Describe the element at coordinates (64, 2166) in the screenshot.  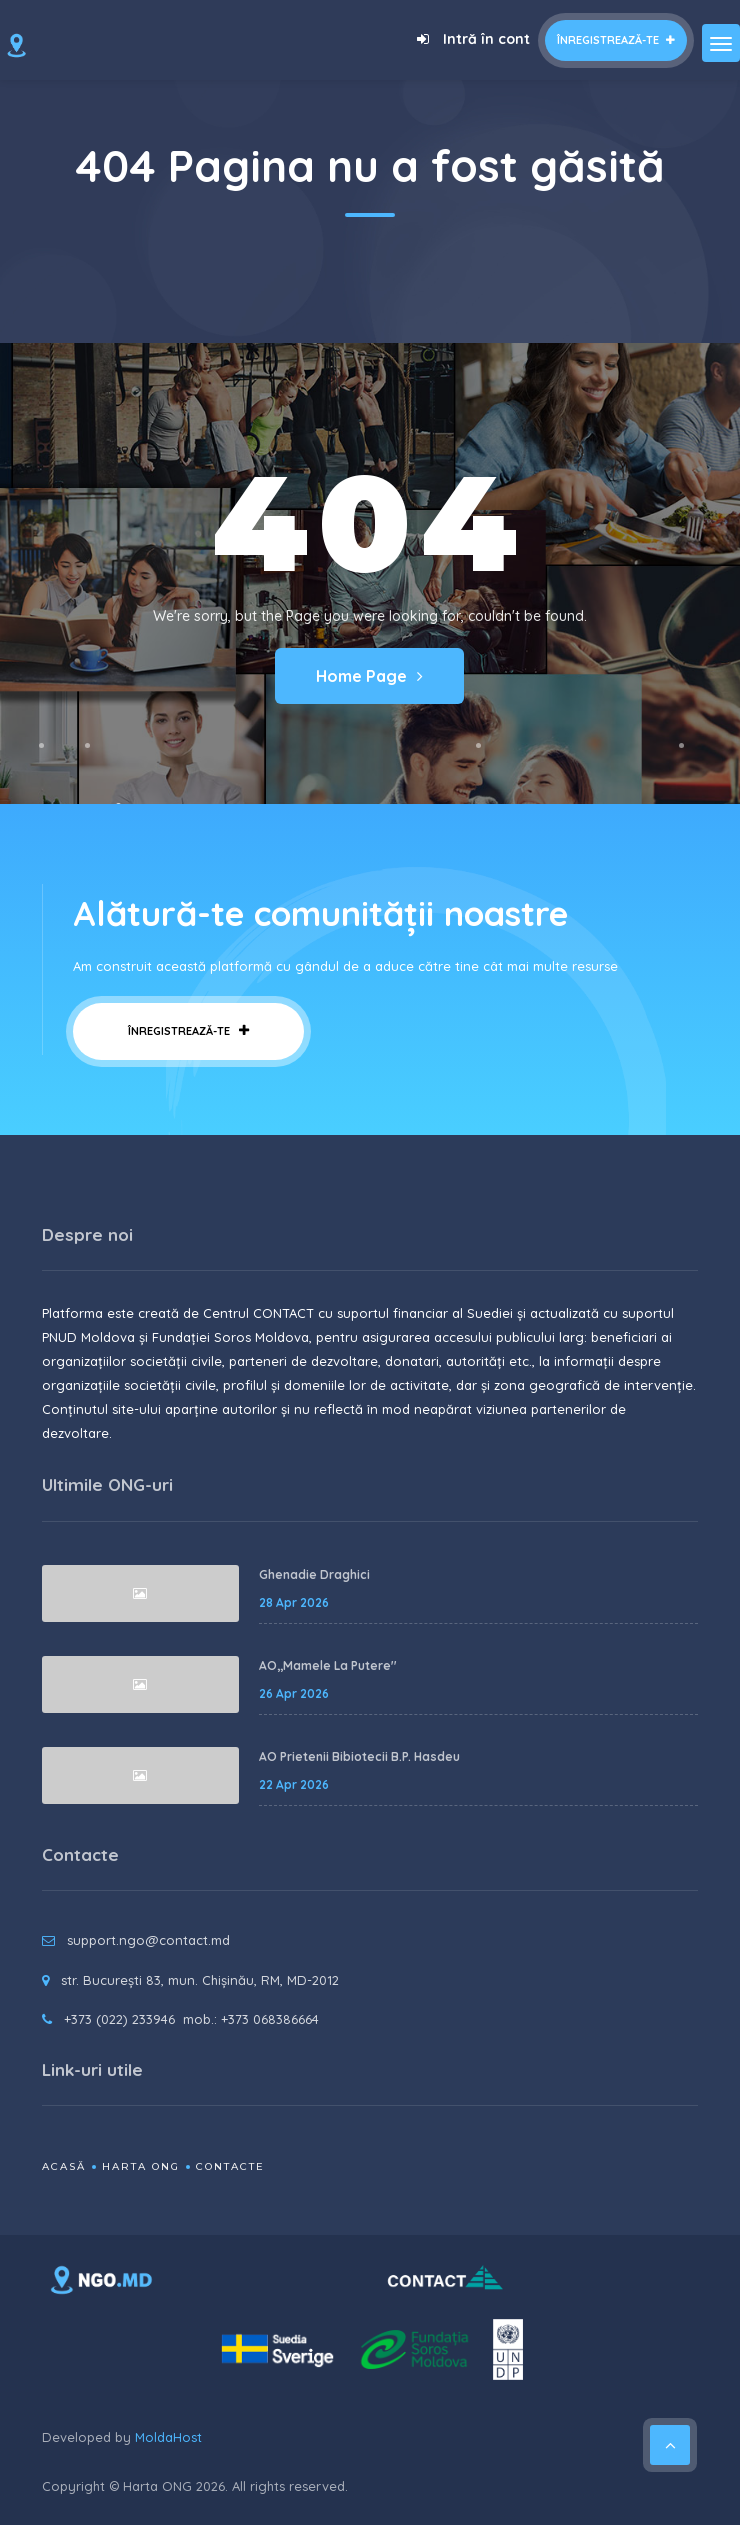
I see `Acasă` at that location.